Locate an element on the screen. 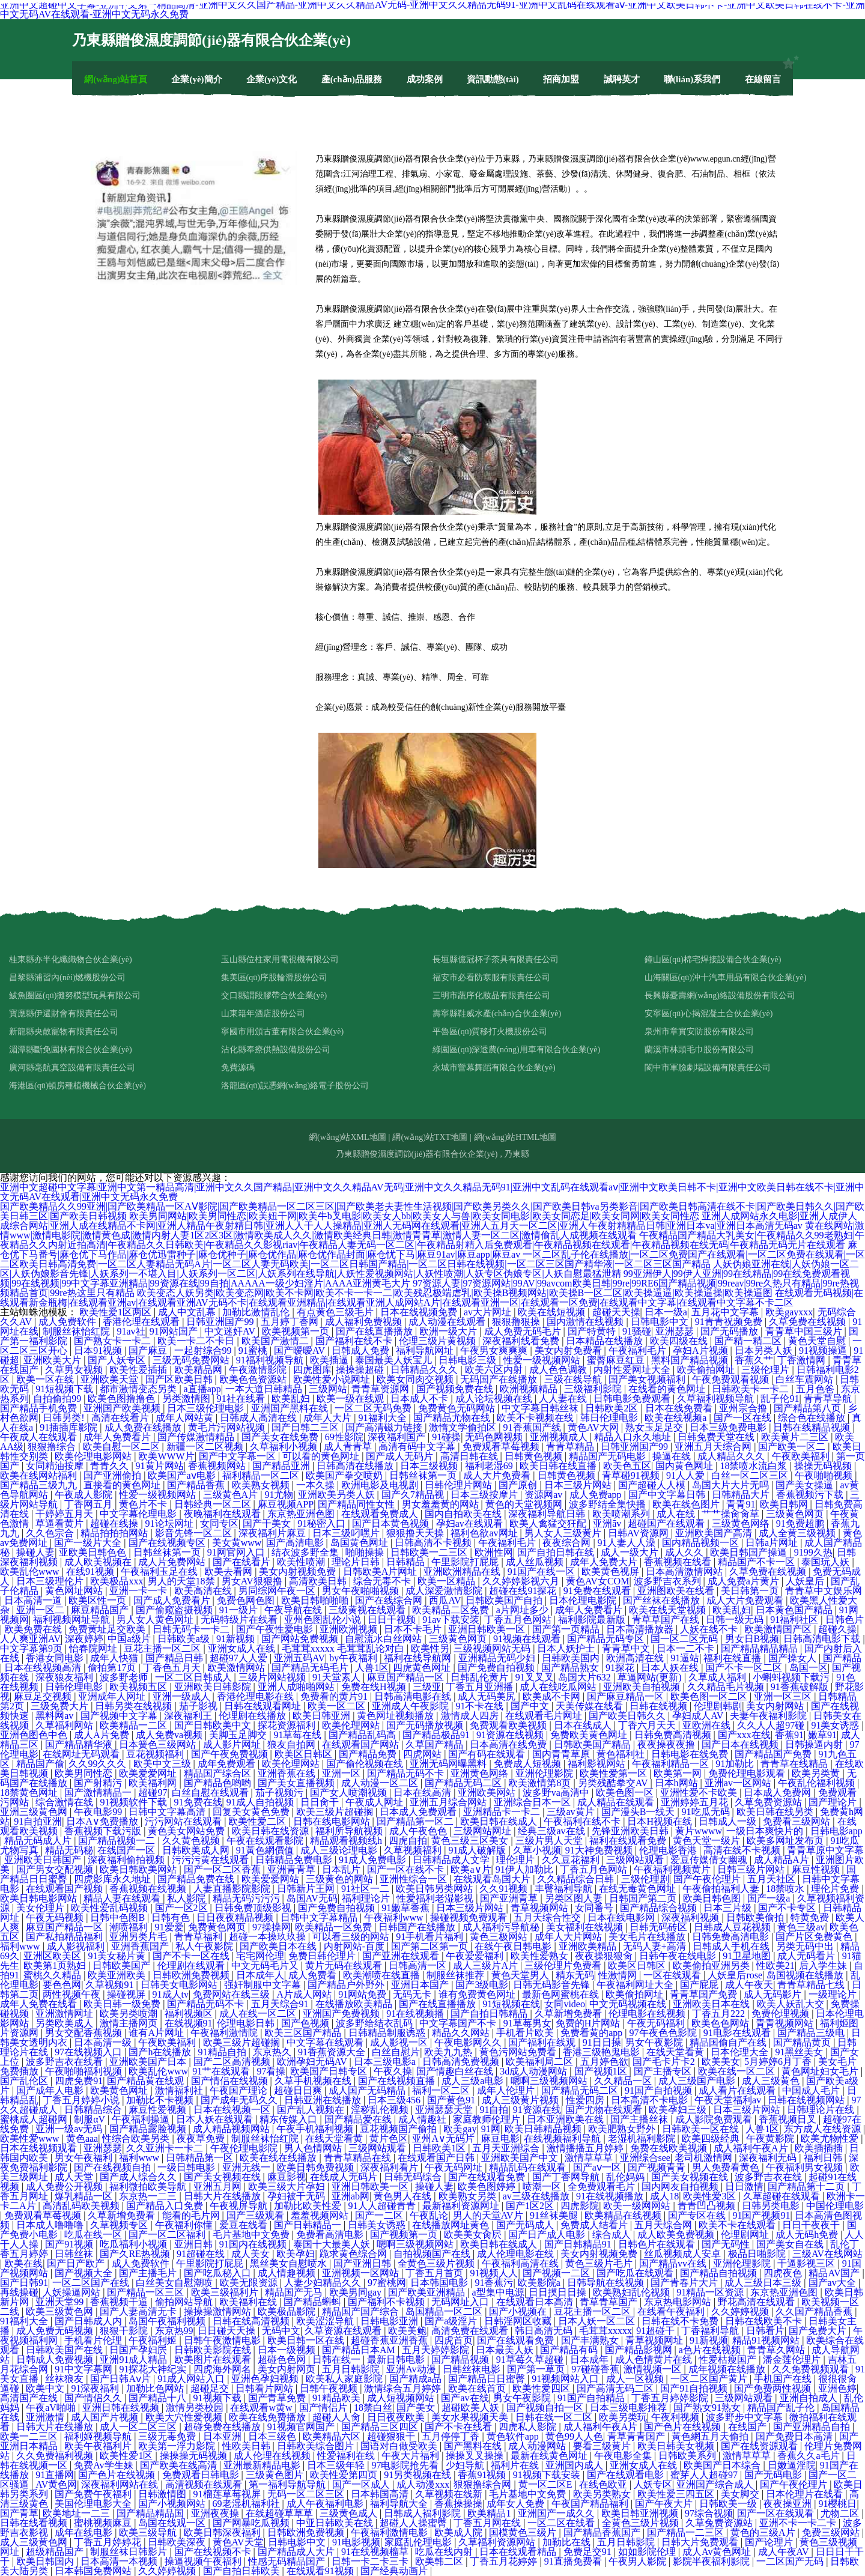 Image resolution: width=865 pixels, height=2576 pixels. 91伊人加勒比 is located at coordinates (526, 1869).